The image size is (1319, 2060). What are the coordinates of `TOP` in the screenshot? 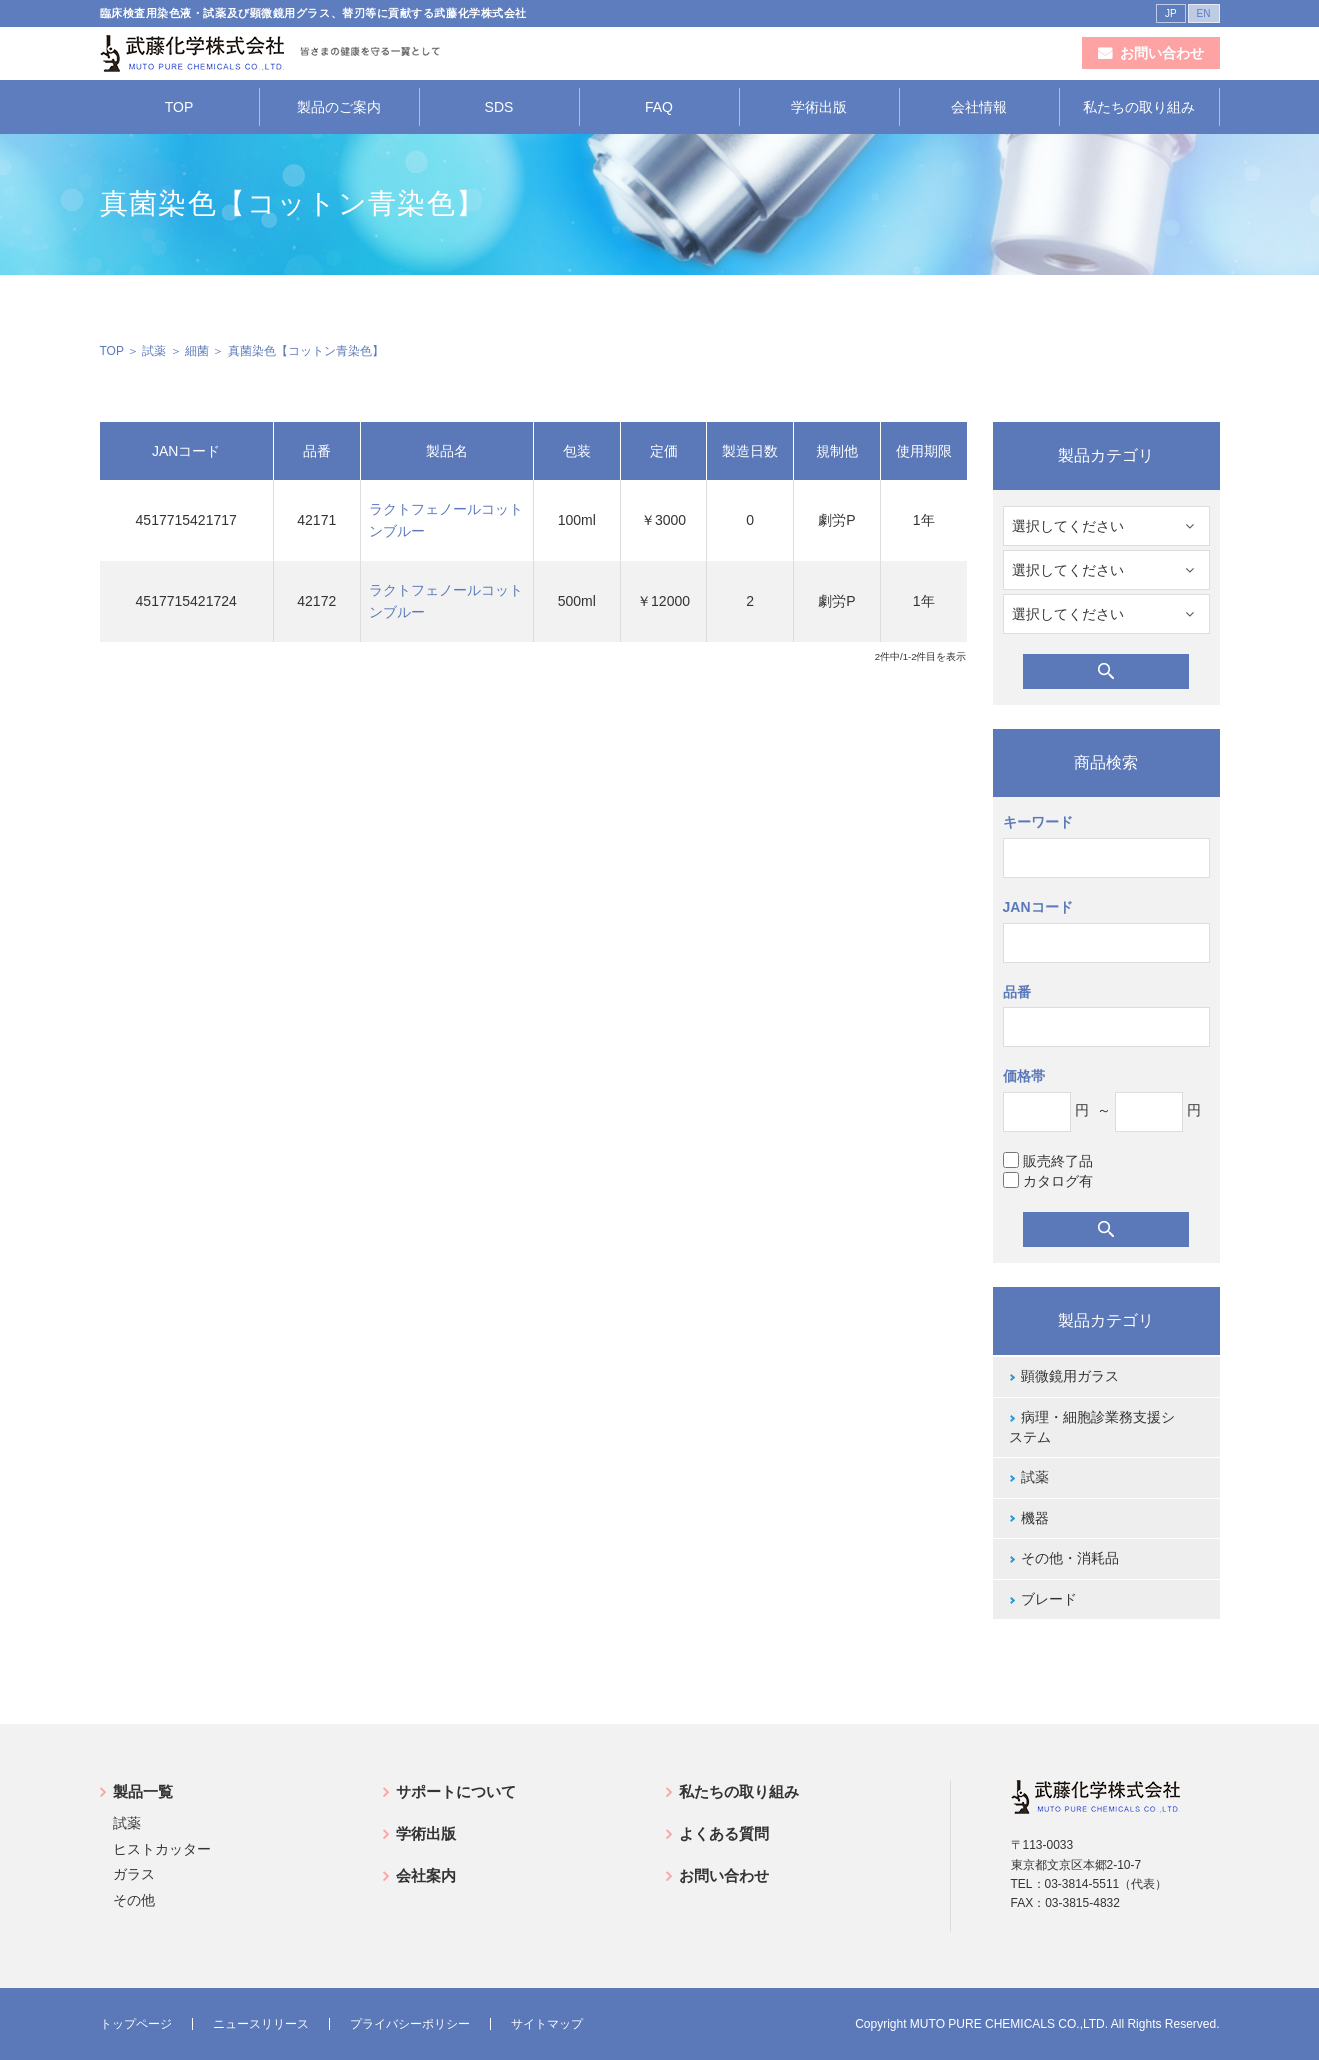 It's located at (179, 107).